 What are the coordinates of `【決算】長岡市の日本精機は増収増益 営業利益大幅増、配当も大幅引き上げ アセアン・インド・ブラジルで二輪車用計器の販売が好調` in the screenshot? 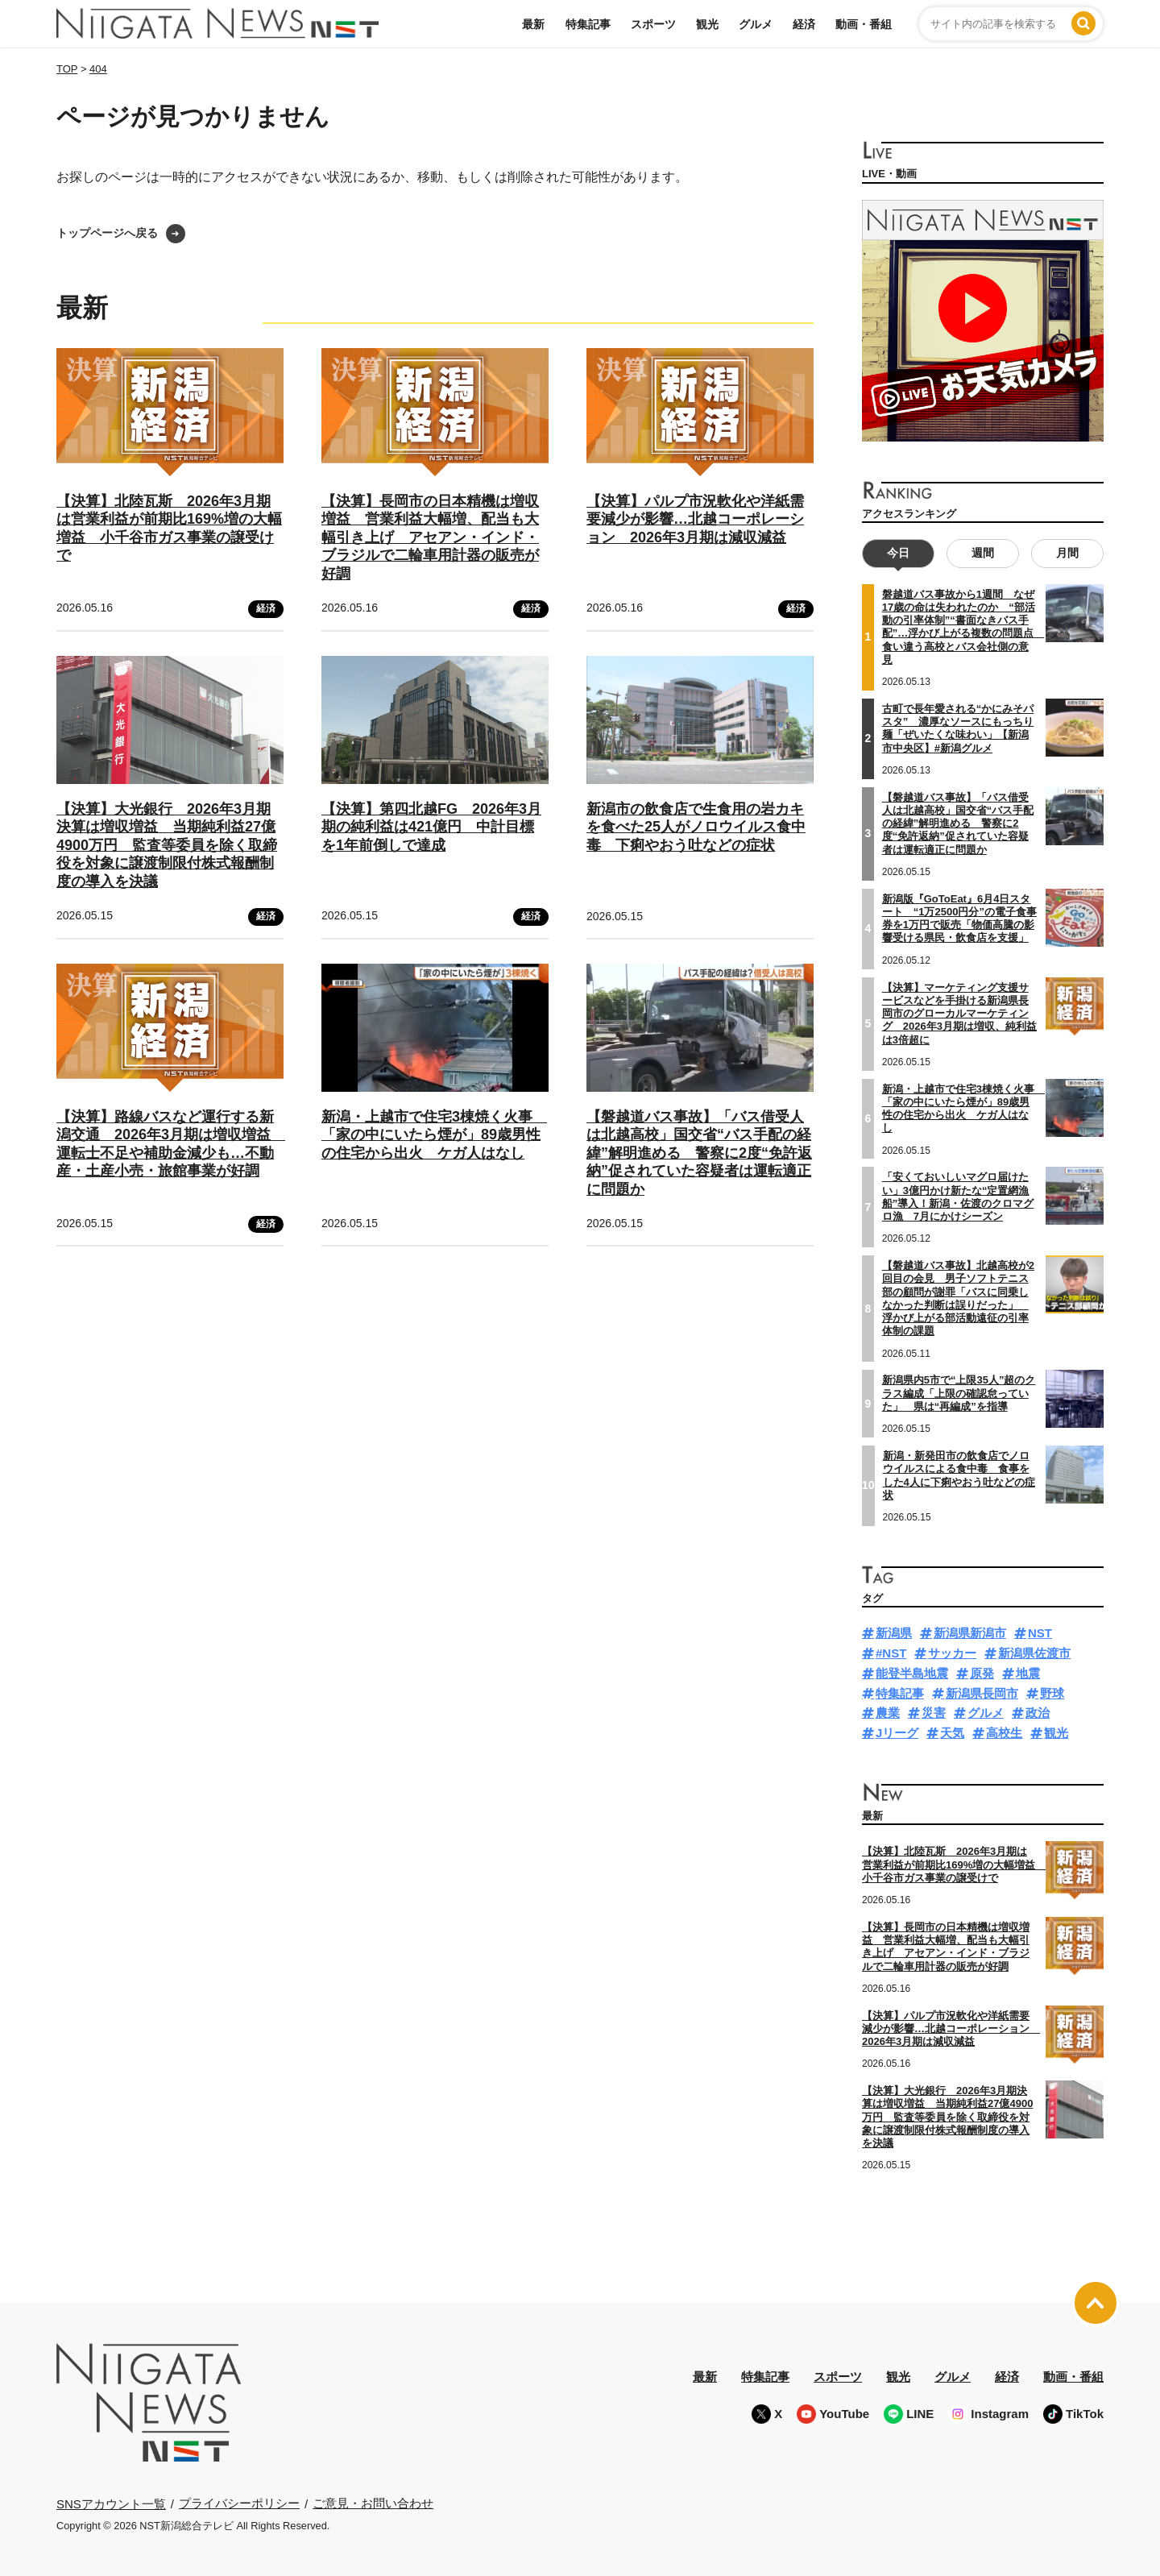 It's located at (430, 537).